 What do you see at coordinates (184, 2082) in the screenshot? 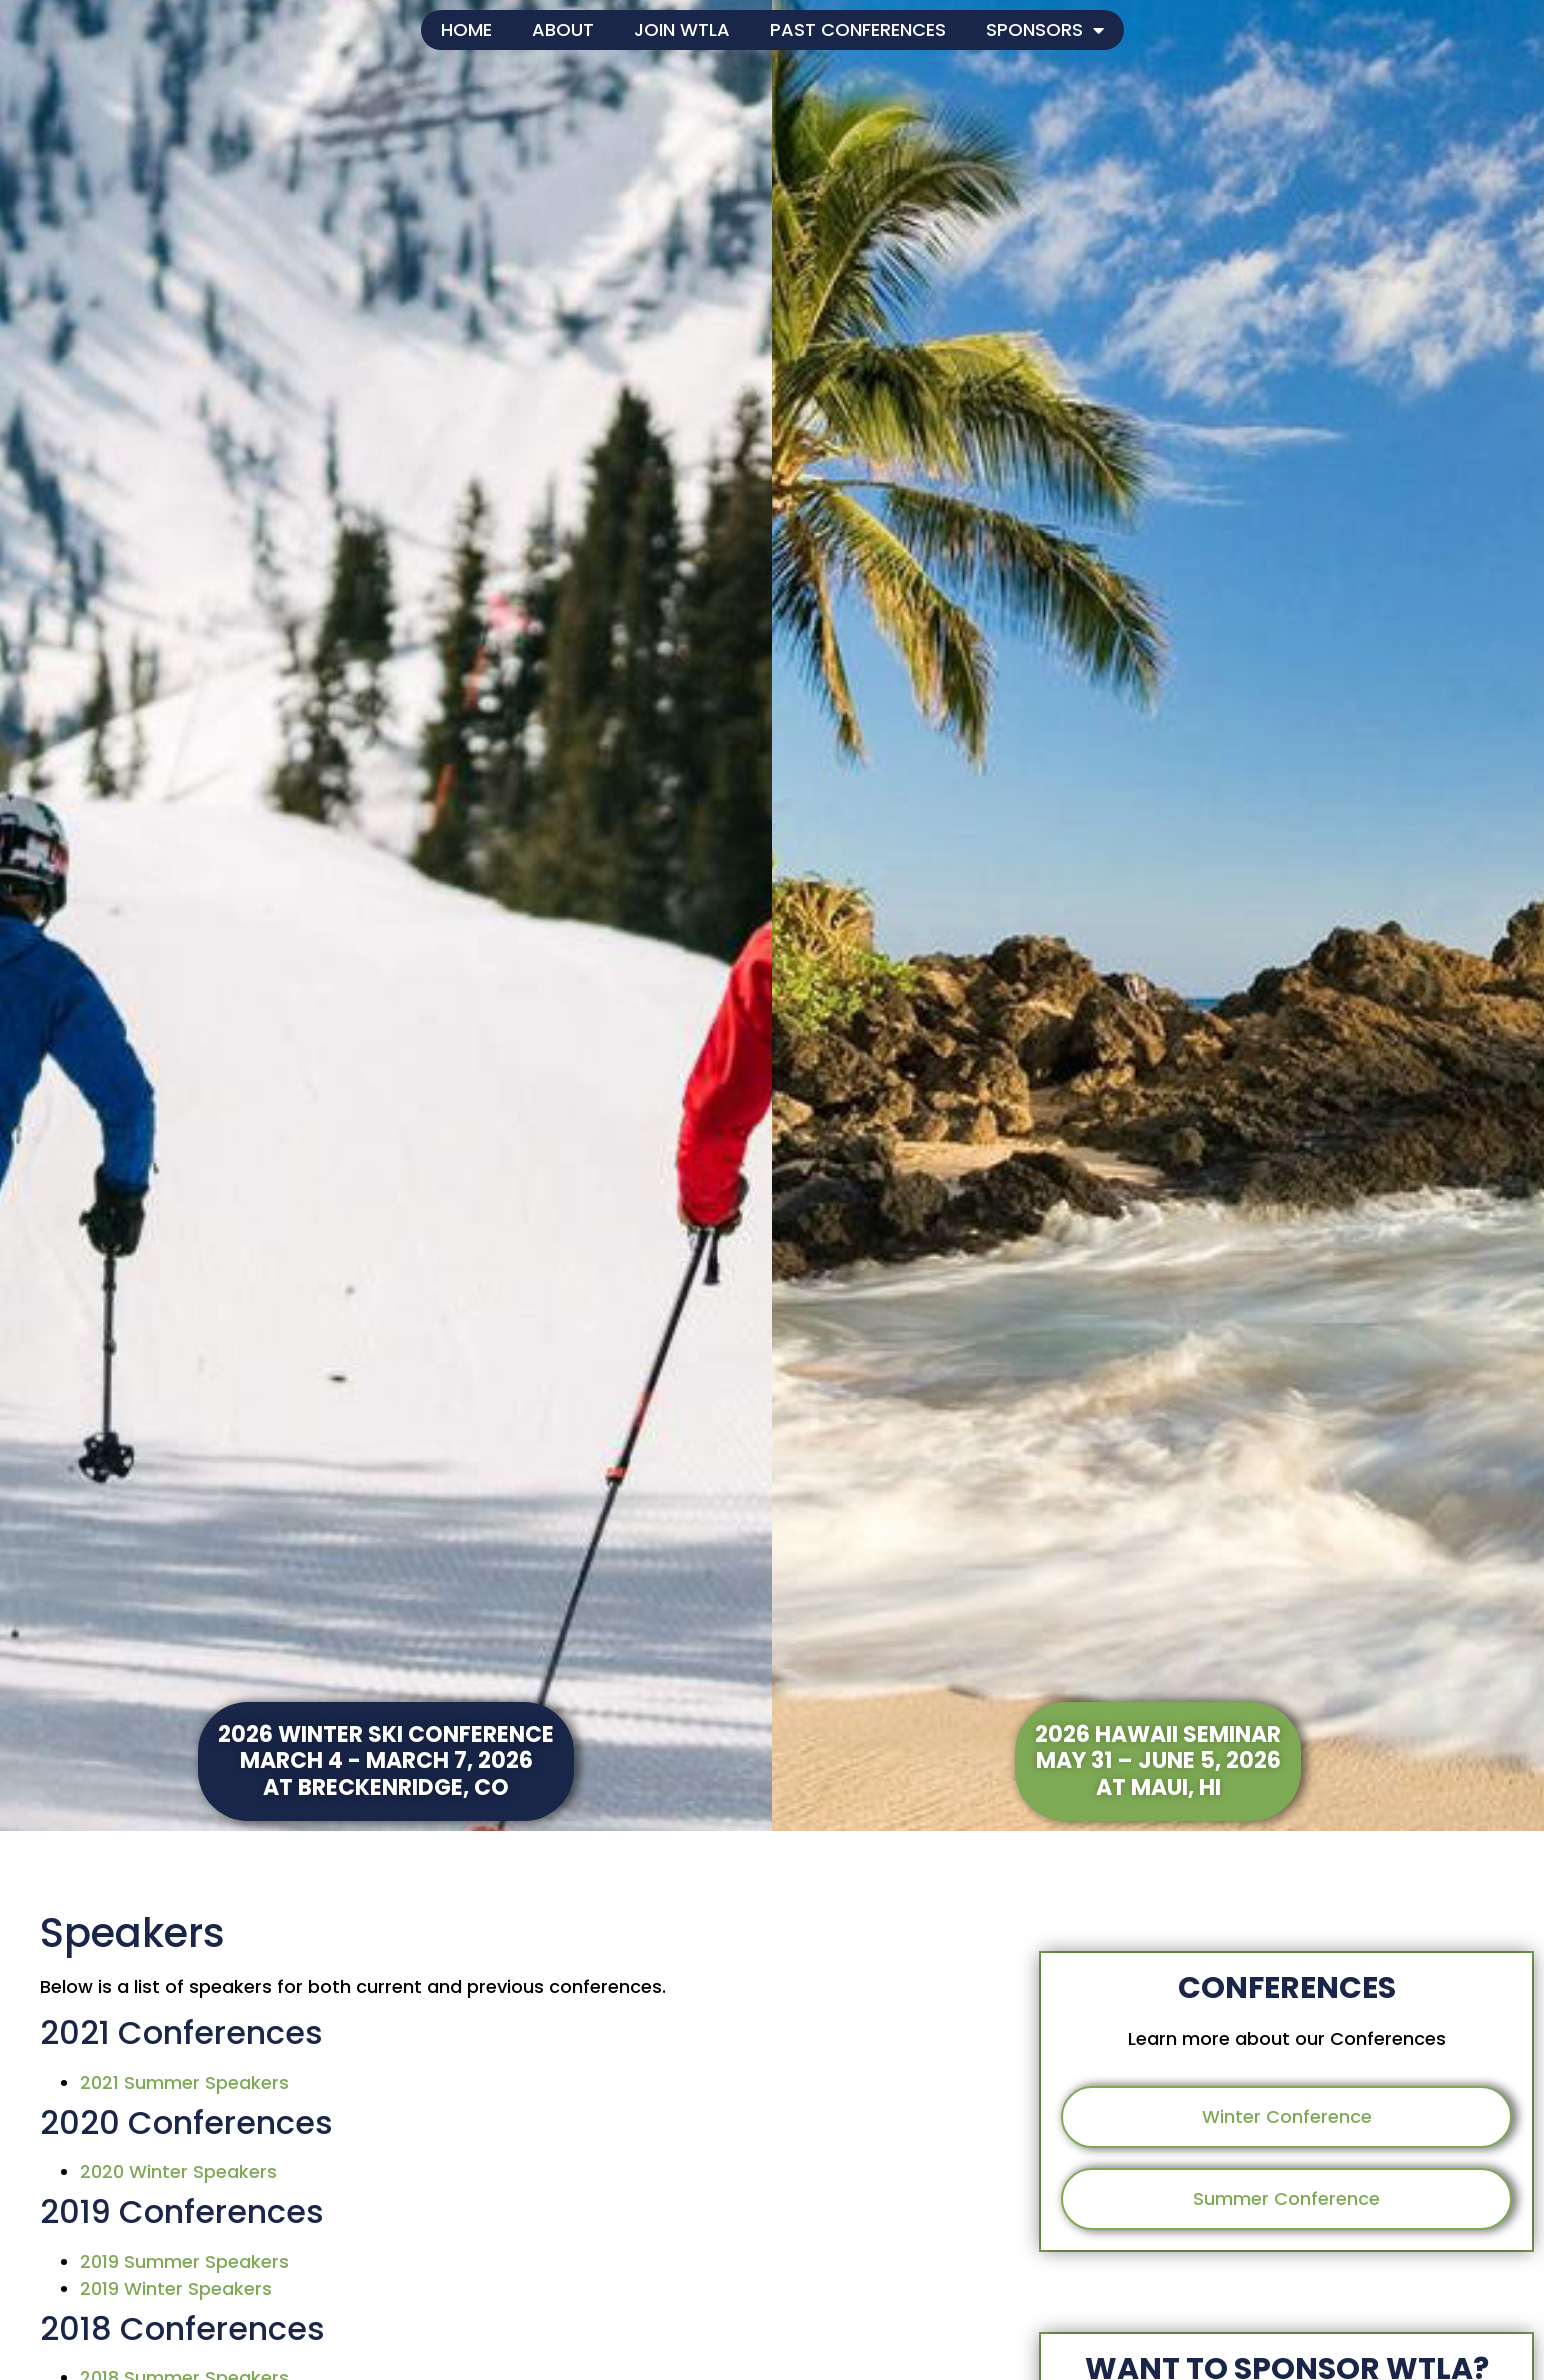
I see `2021 Summer Speakers` at bounding box center [184, 2082].